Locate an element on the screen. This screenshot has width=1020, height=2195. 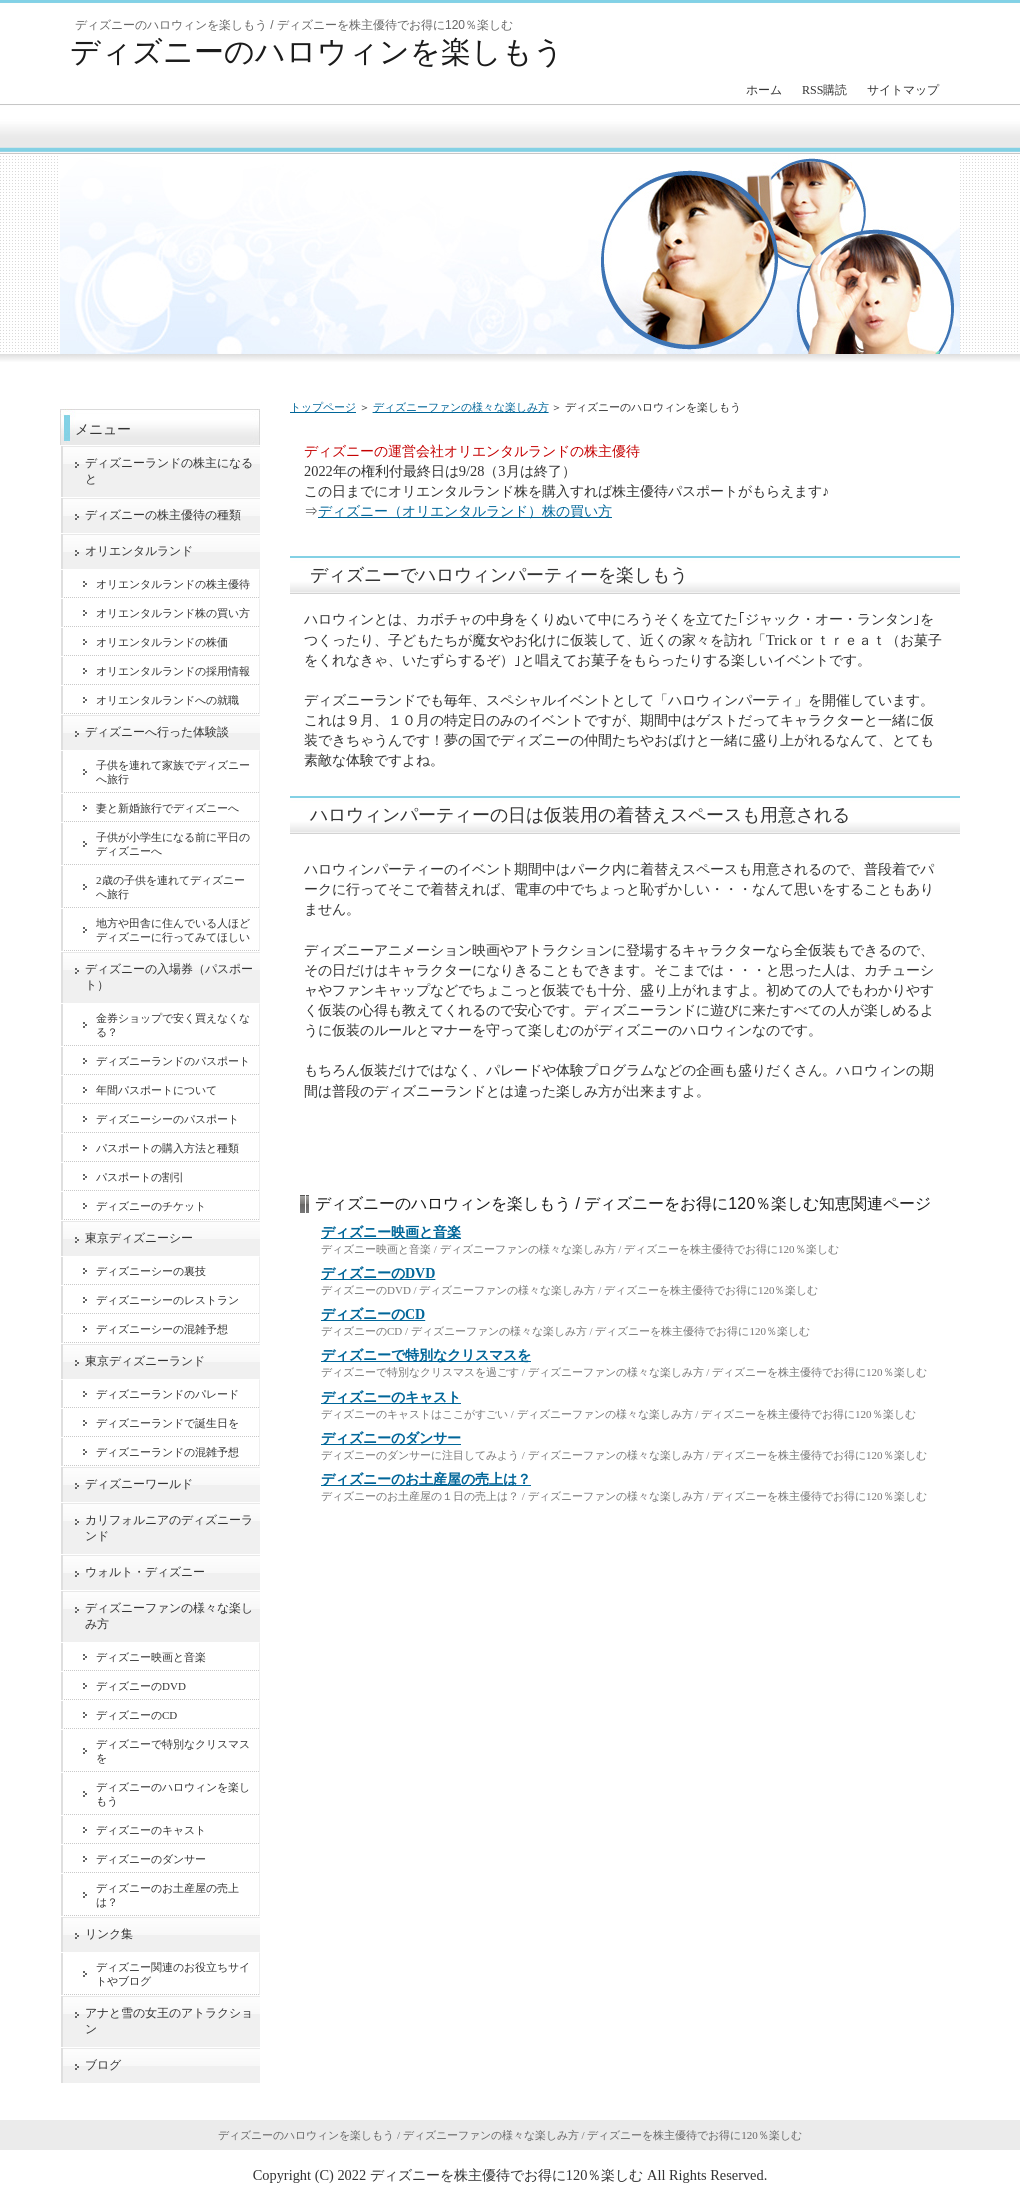
地方や田舎に住んでいる人ほどディズニーに行ってみてほしい is located at coordinates (173, 930).